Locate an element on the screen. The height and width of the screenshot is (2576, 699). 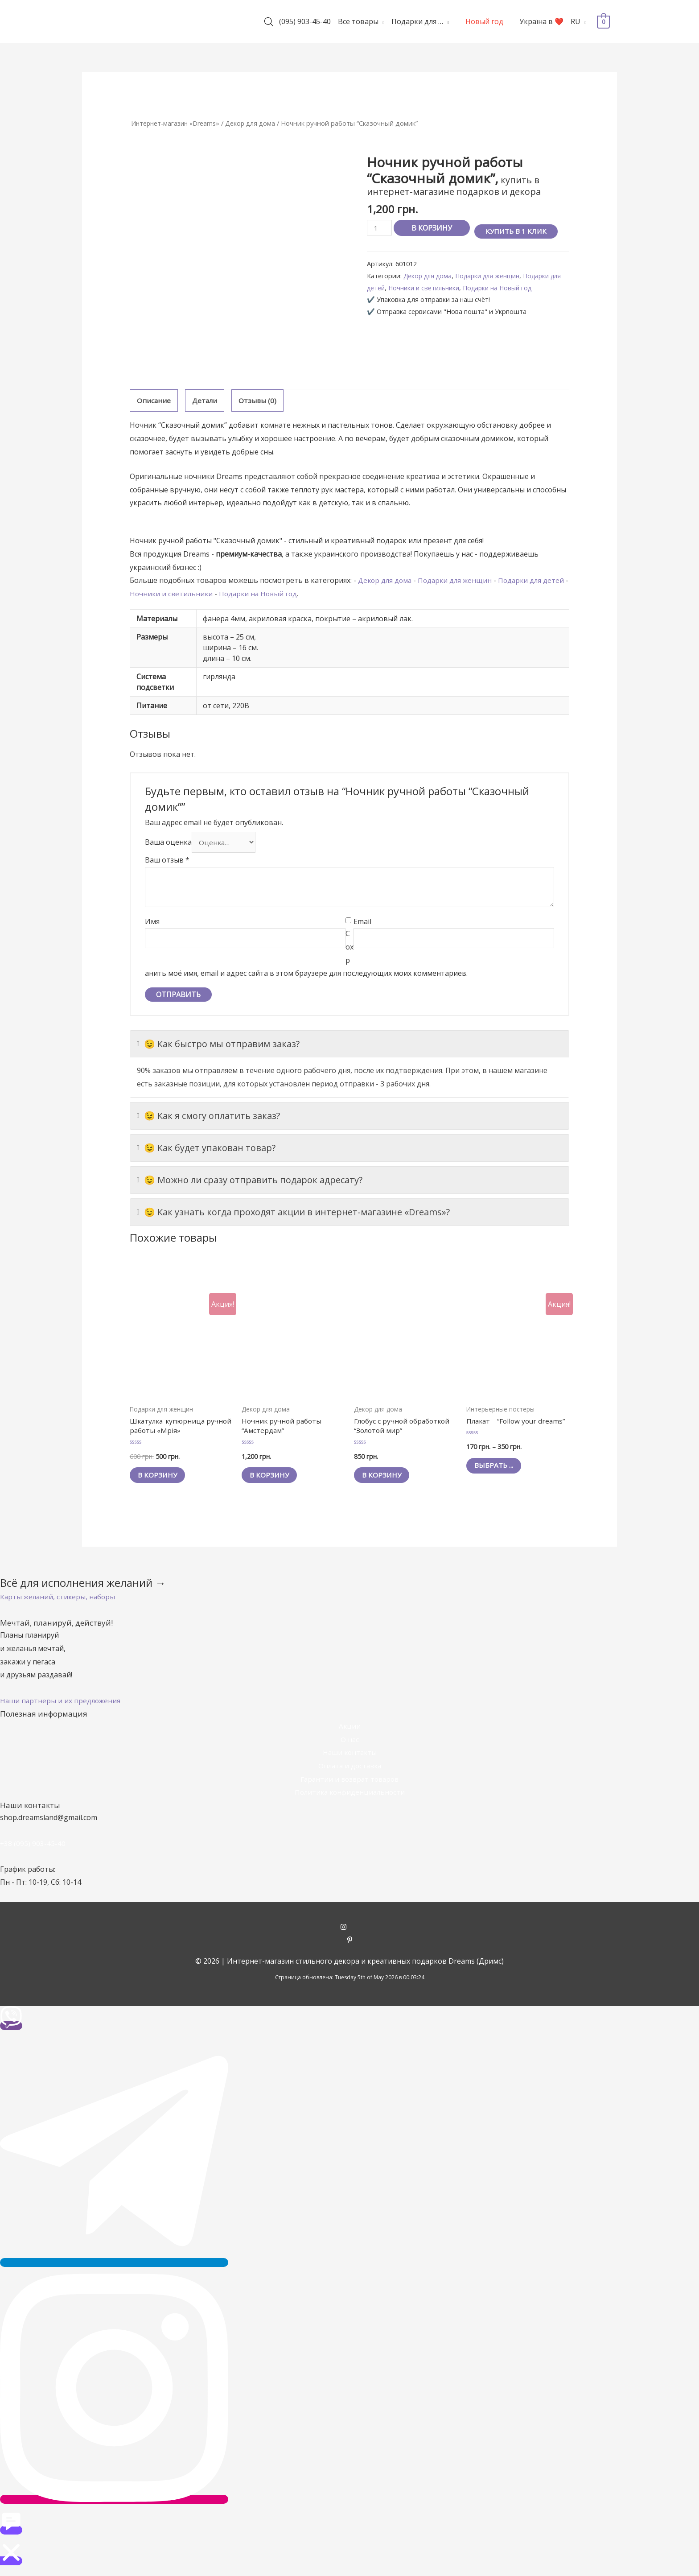
Описание is located at coordinates (154, 400).